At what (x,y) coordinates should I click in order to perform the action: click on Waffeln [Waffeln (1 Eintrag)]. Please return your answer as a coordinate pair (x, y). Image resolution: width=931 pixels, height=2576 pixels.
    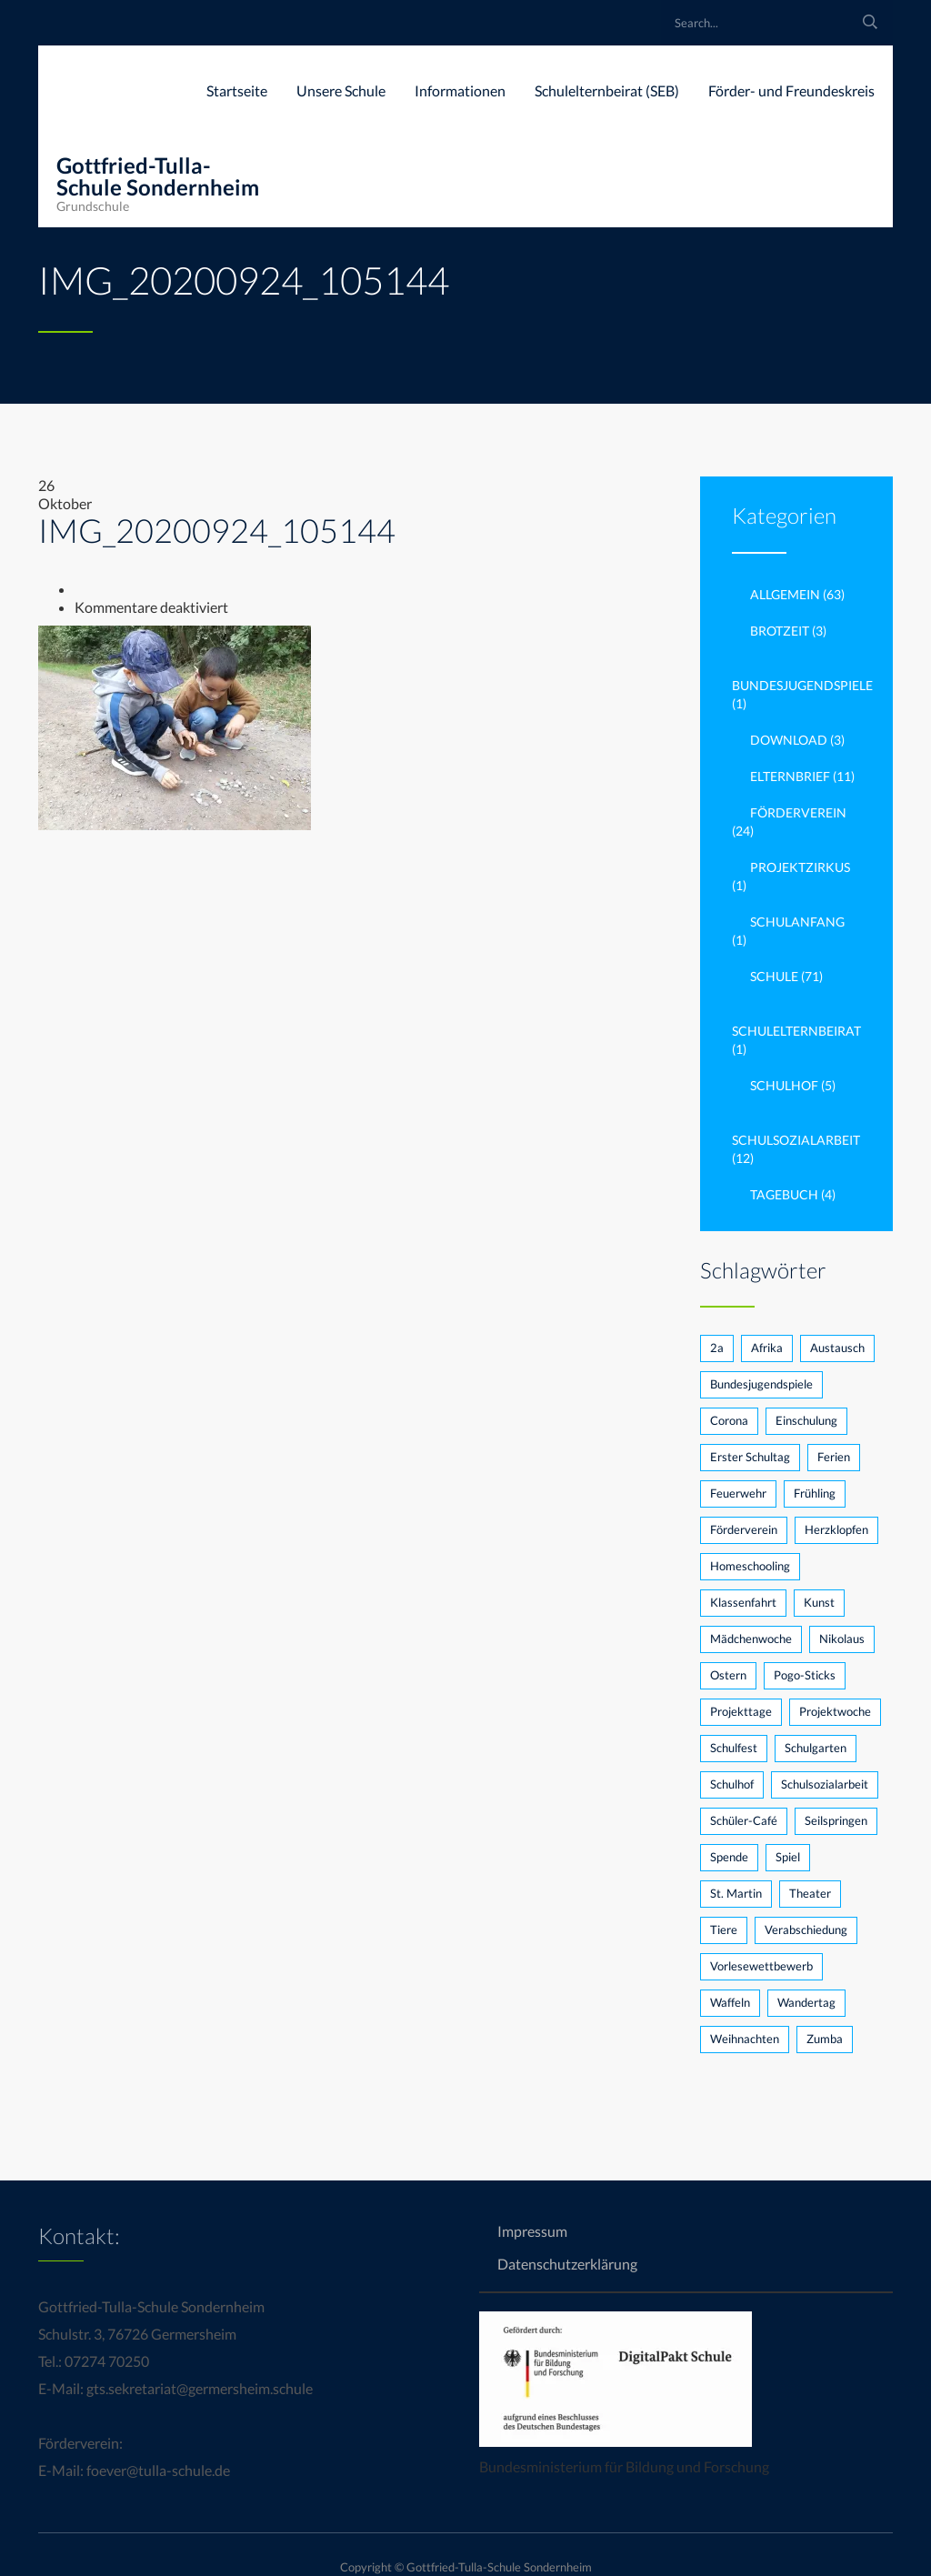
    Looking at the image, I should click on (730, 2002).